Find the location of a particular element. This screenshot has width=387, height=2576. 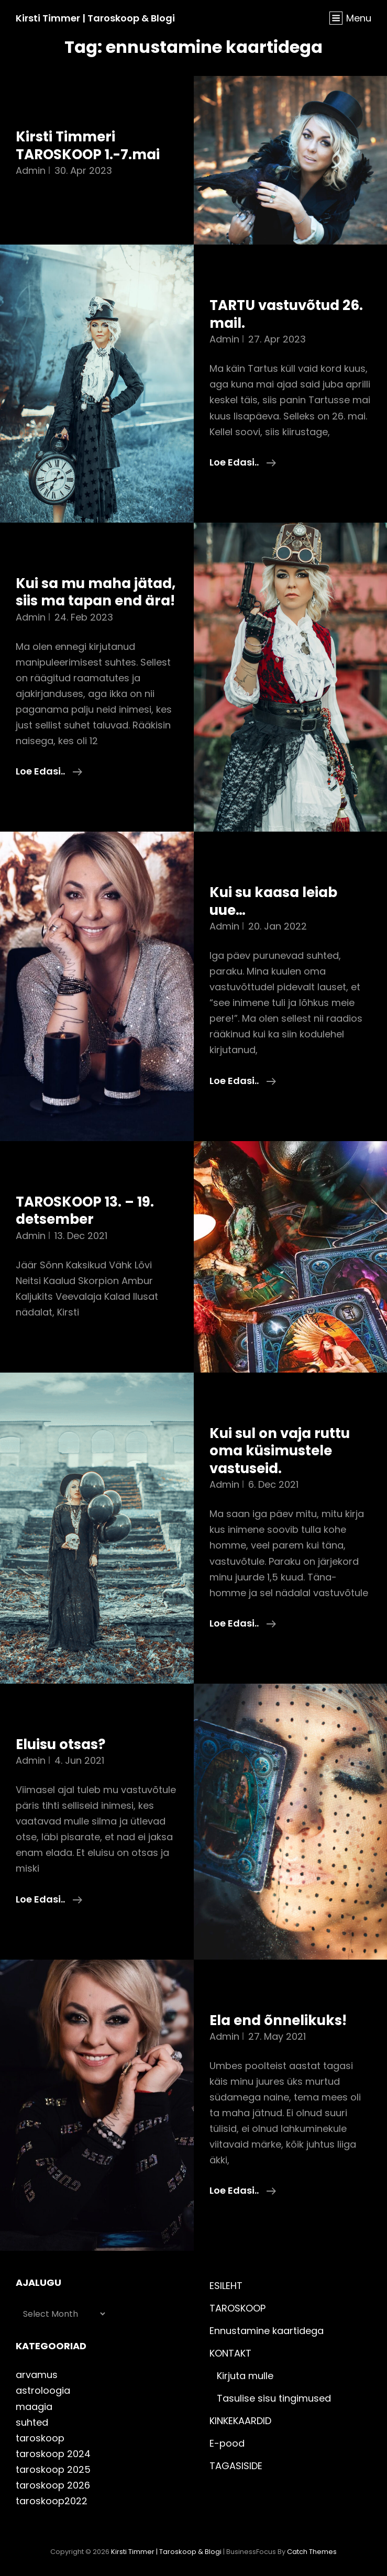

taroskoop 2026 is located at coordinates (53, 2485).